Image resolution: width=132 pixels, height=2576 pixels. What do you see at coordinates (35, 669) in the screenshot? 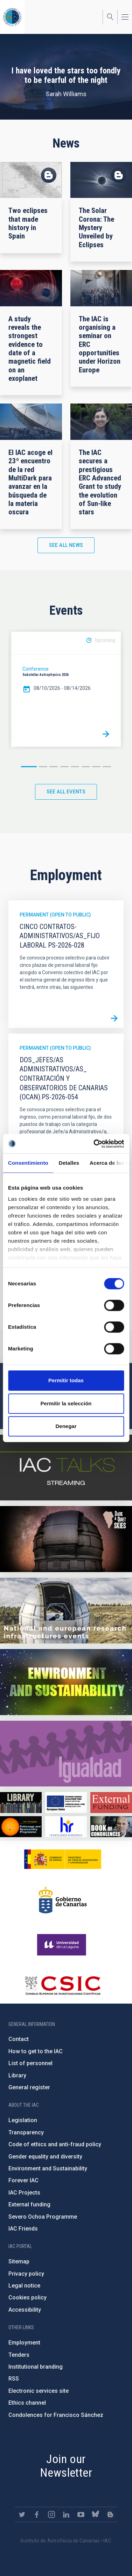
I see `Conference` at bounding box center [35, 669].